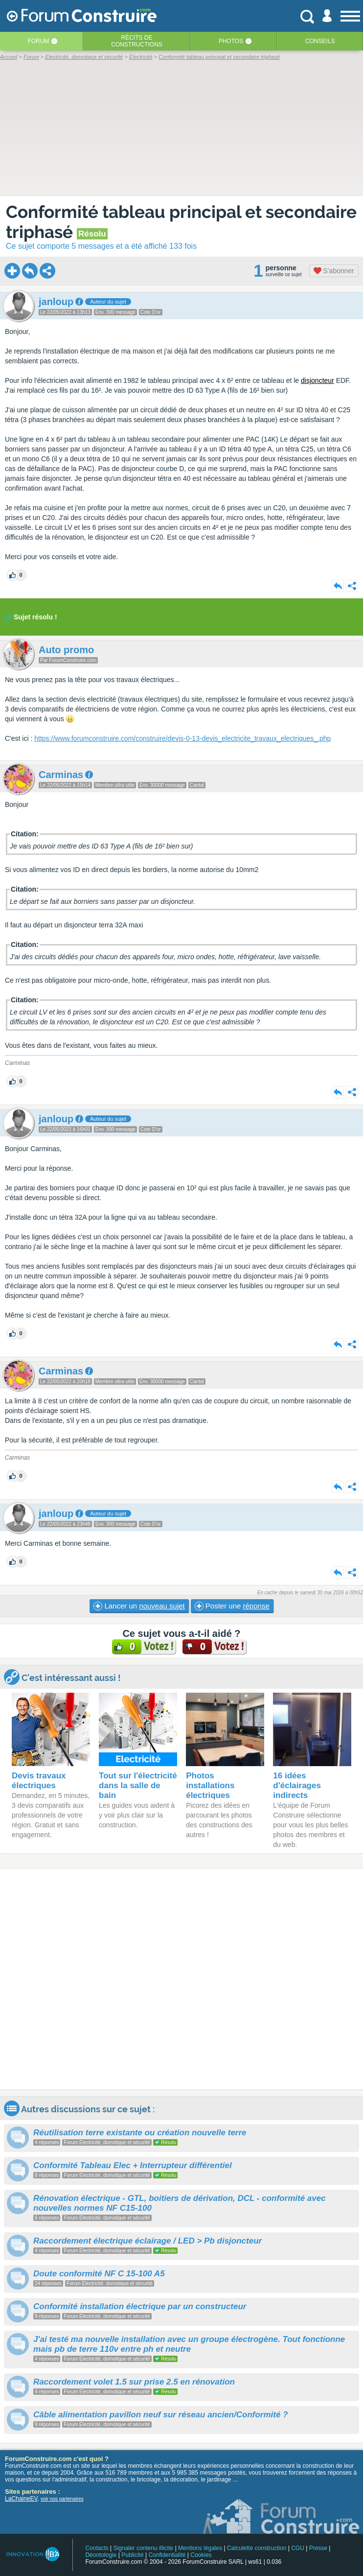 This screenshot has width=363, height=2576. Describe the element at coordinates (181, 1978) in the screenshot. I see `[Advertisement]` at that location.